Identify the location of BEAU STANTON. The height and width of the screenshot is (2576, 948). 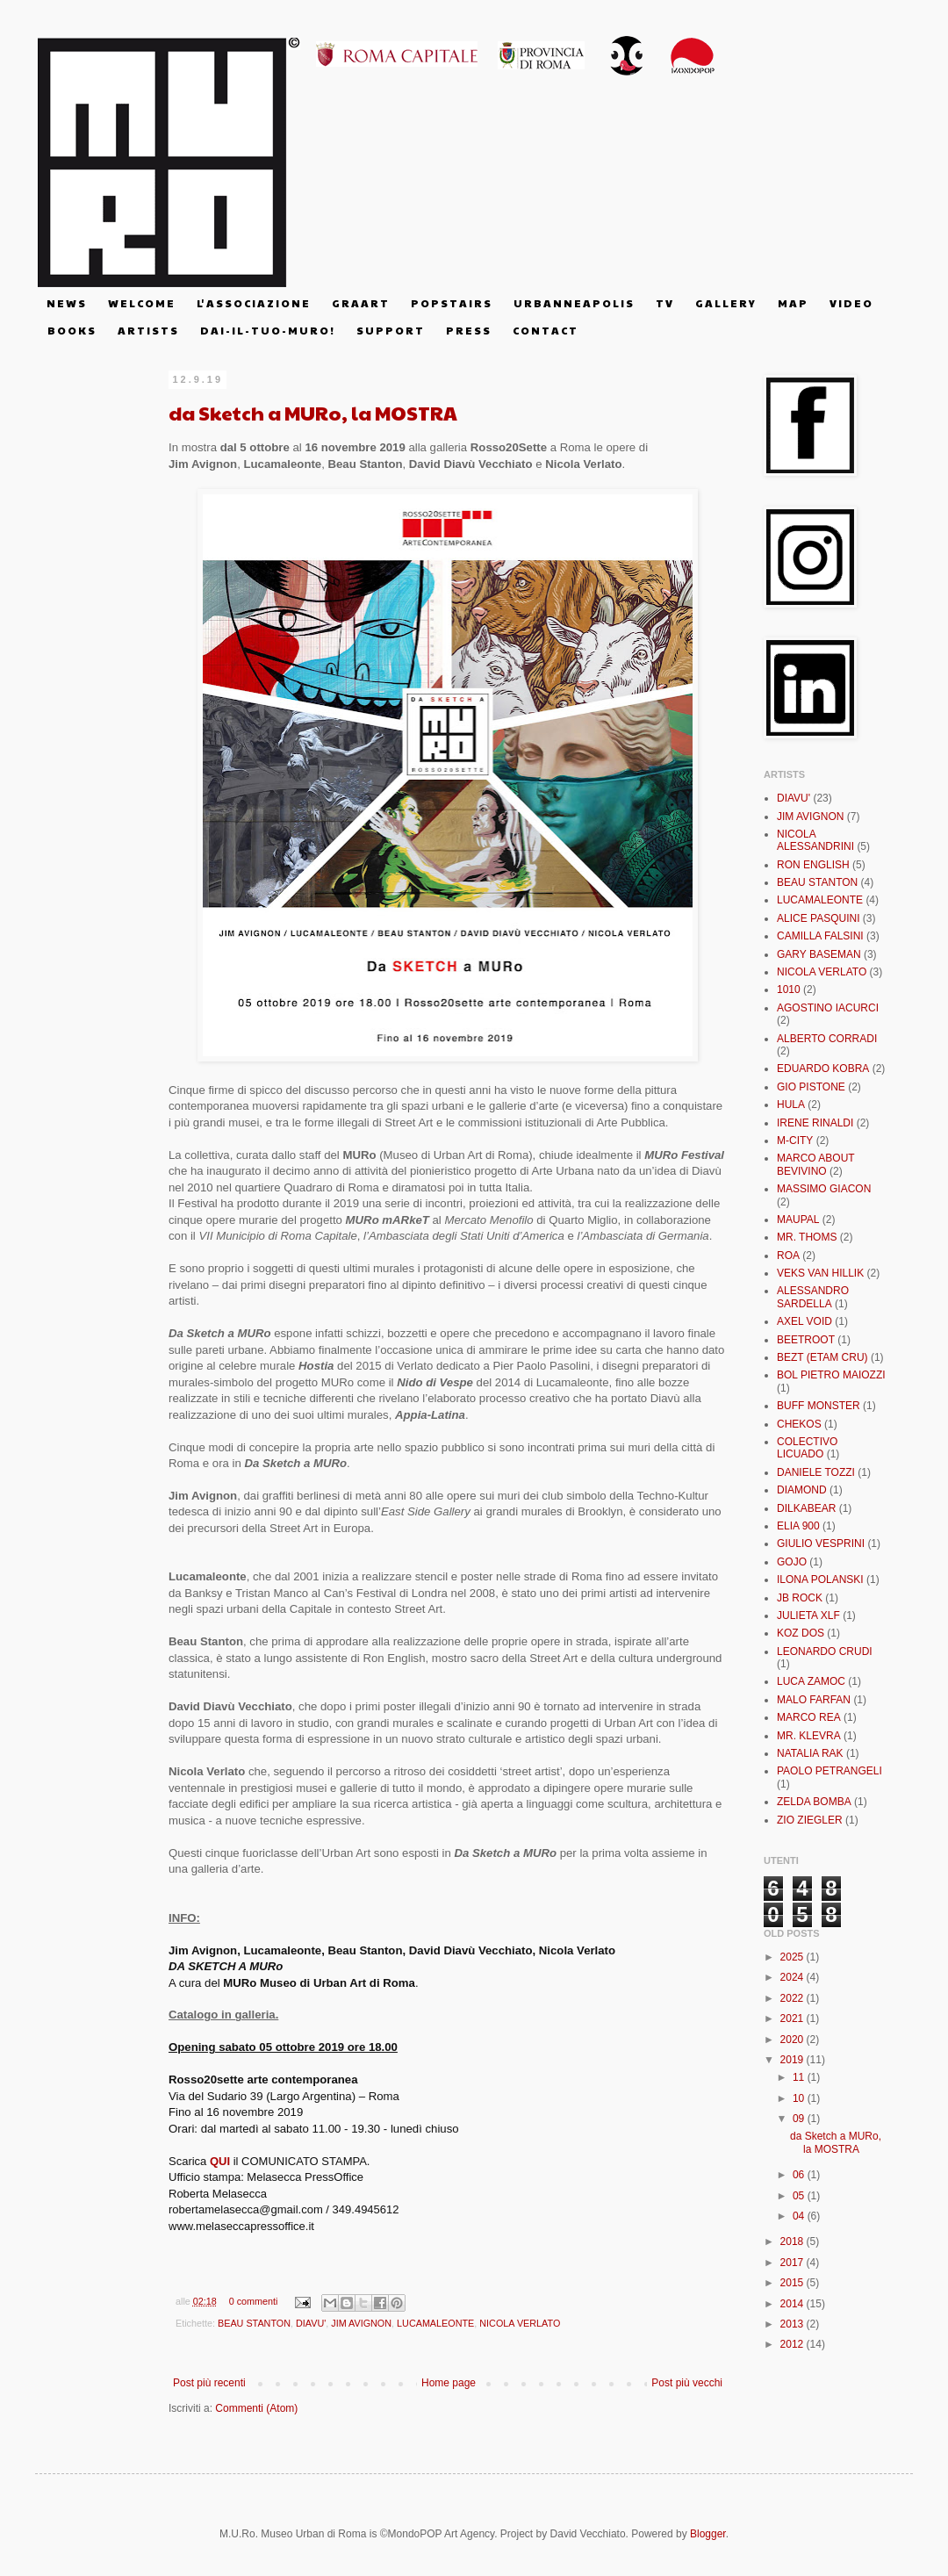
(254, 2323).